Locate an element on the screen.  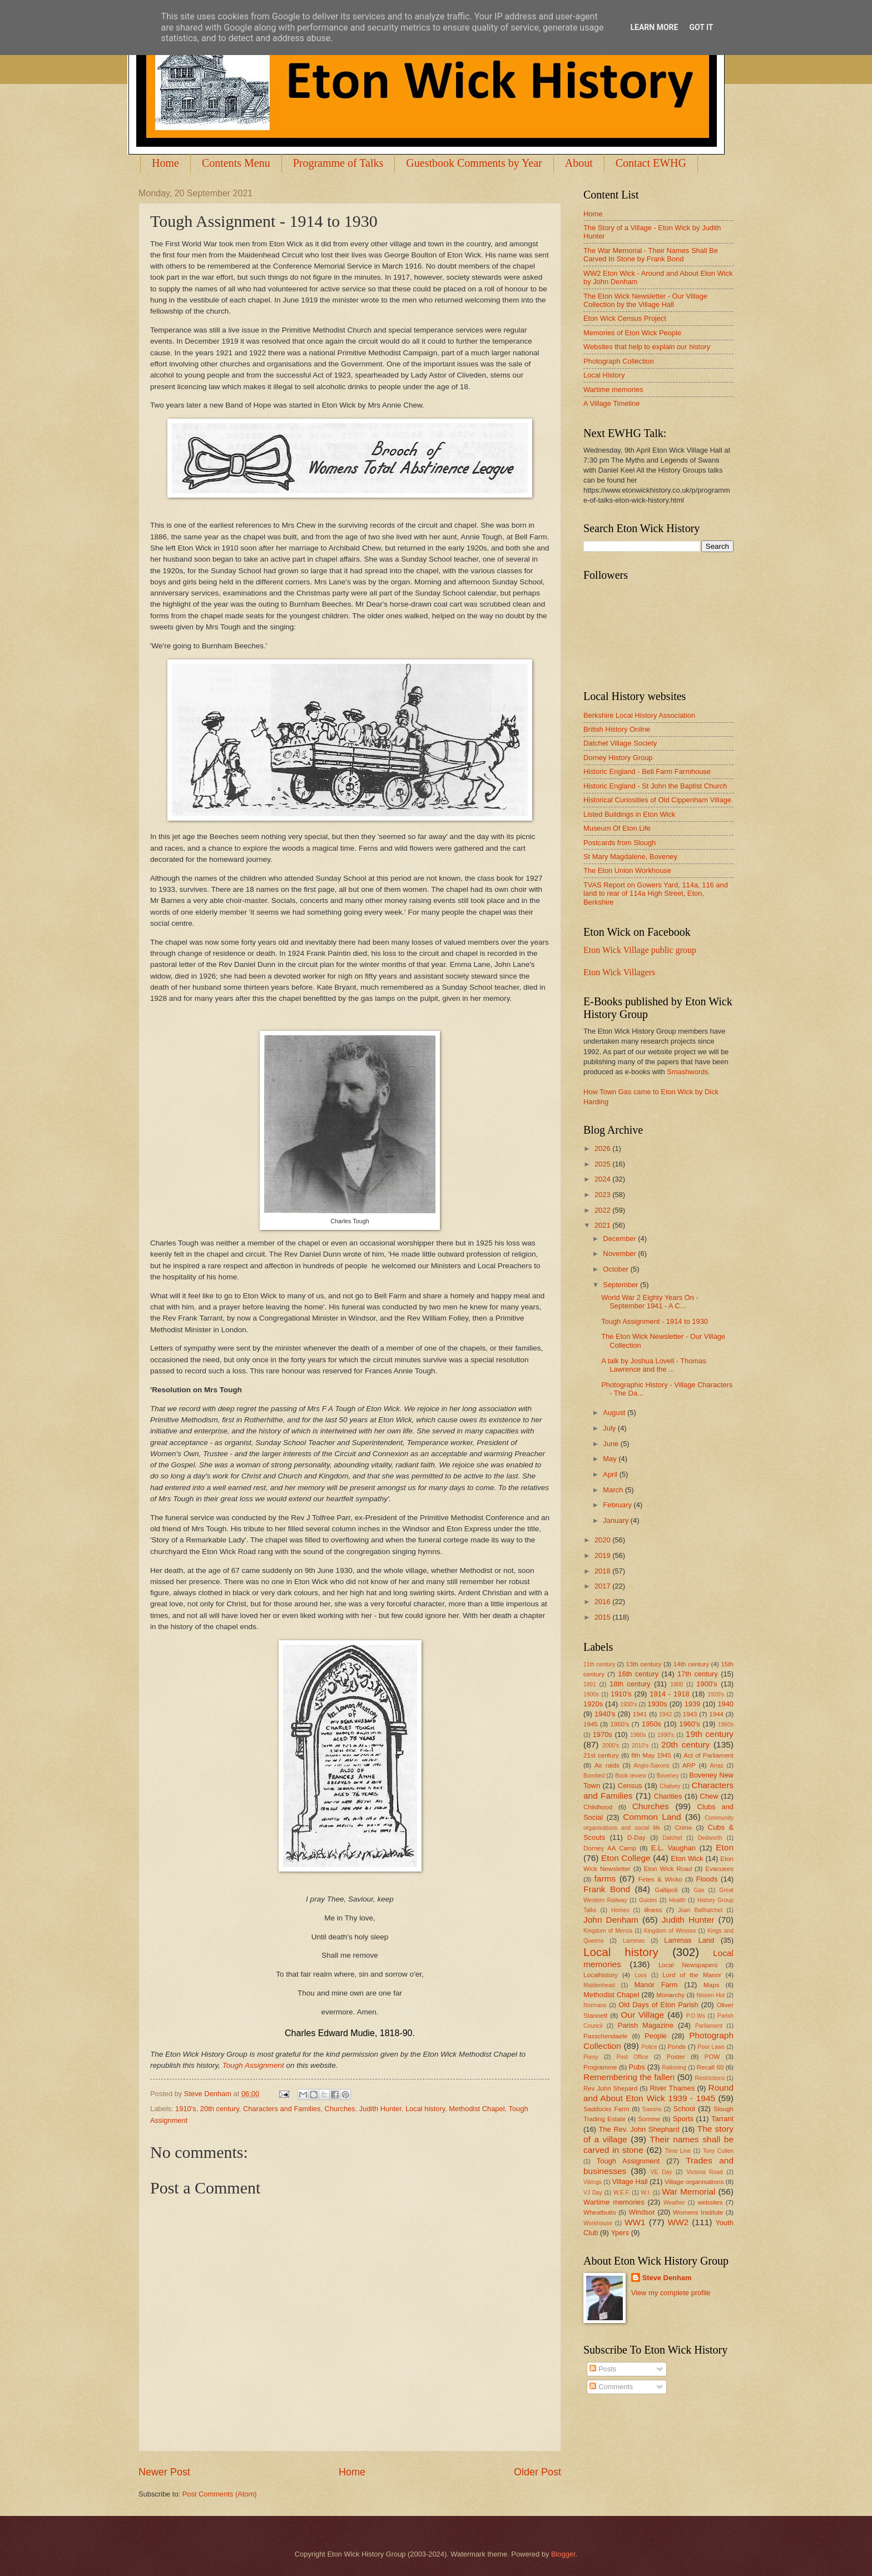
Postcards from Slough is located at coordinates (619, 842).